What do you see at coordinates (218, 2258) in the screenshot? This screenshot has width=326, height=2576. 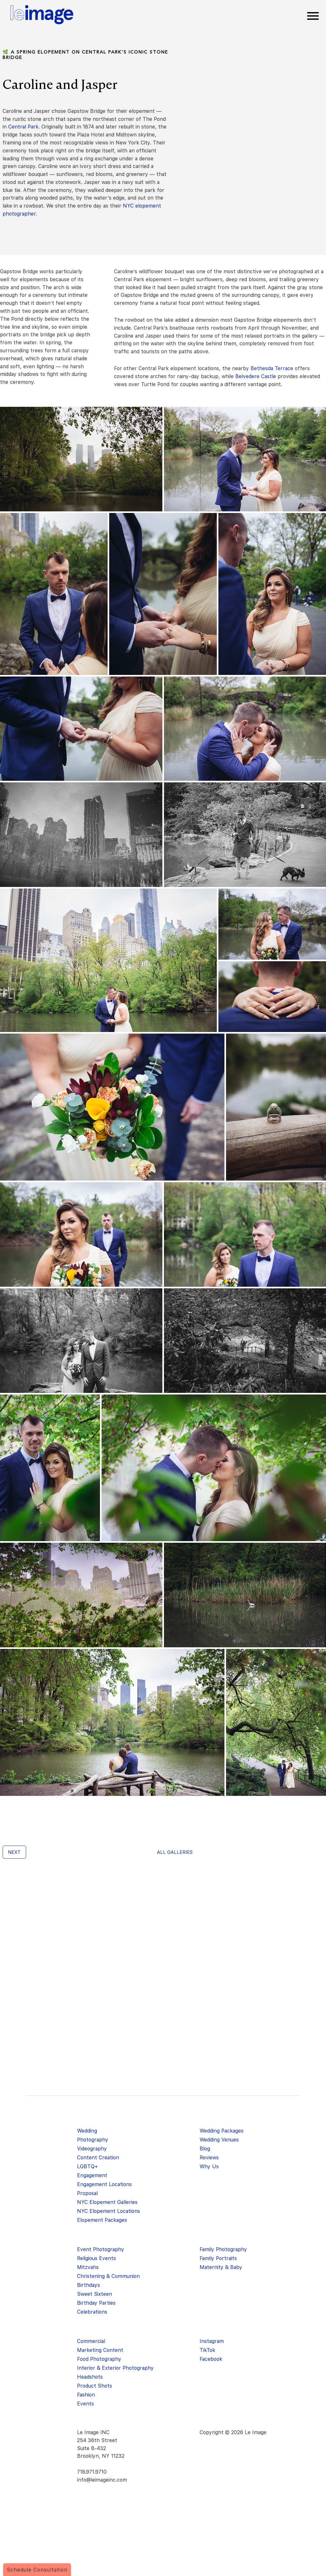 I see `Family Portraits` at bounding box center [218, 2258].